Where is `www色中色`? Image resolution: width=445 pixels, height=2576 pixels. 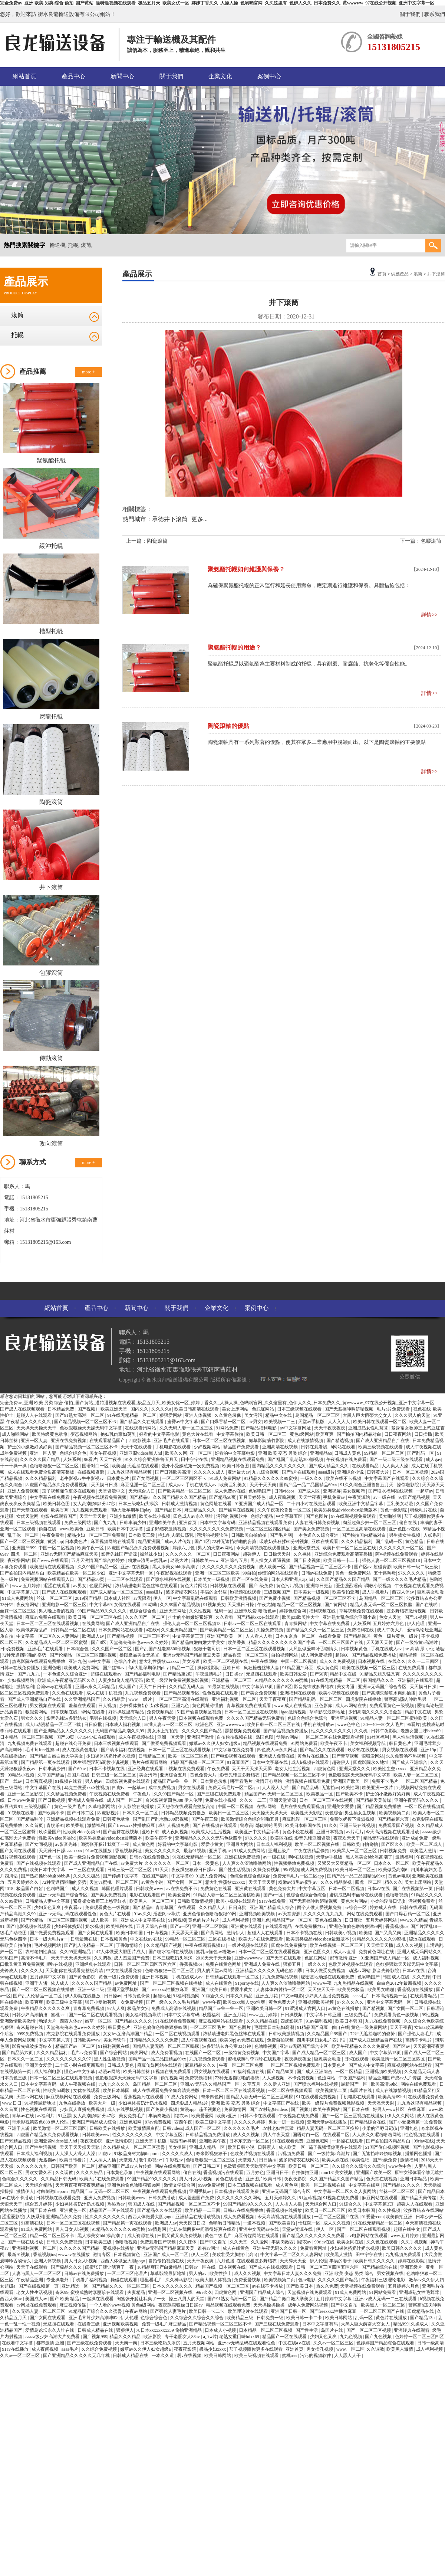
www色中色 is located at coordinates (349, 1724).